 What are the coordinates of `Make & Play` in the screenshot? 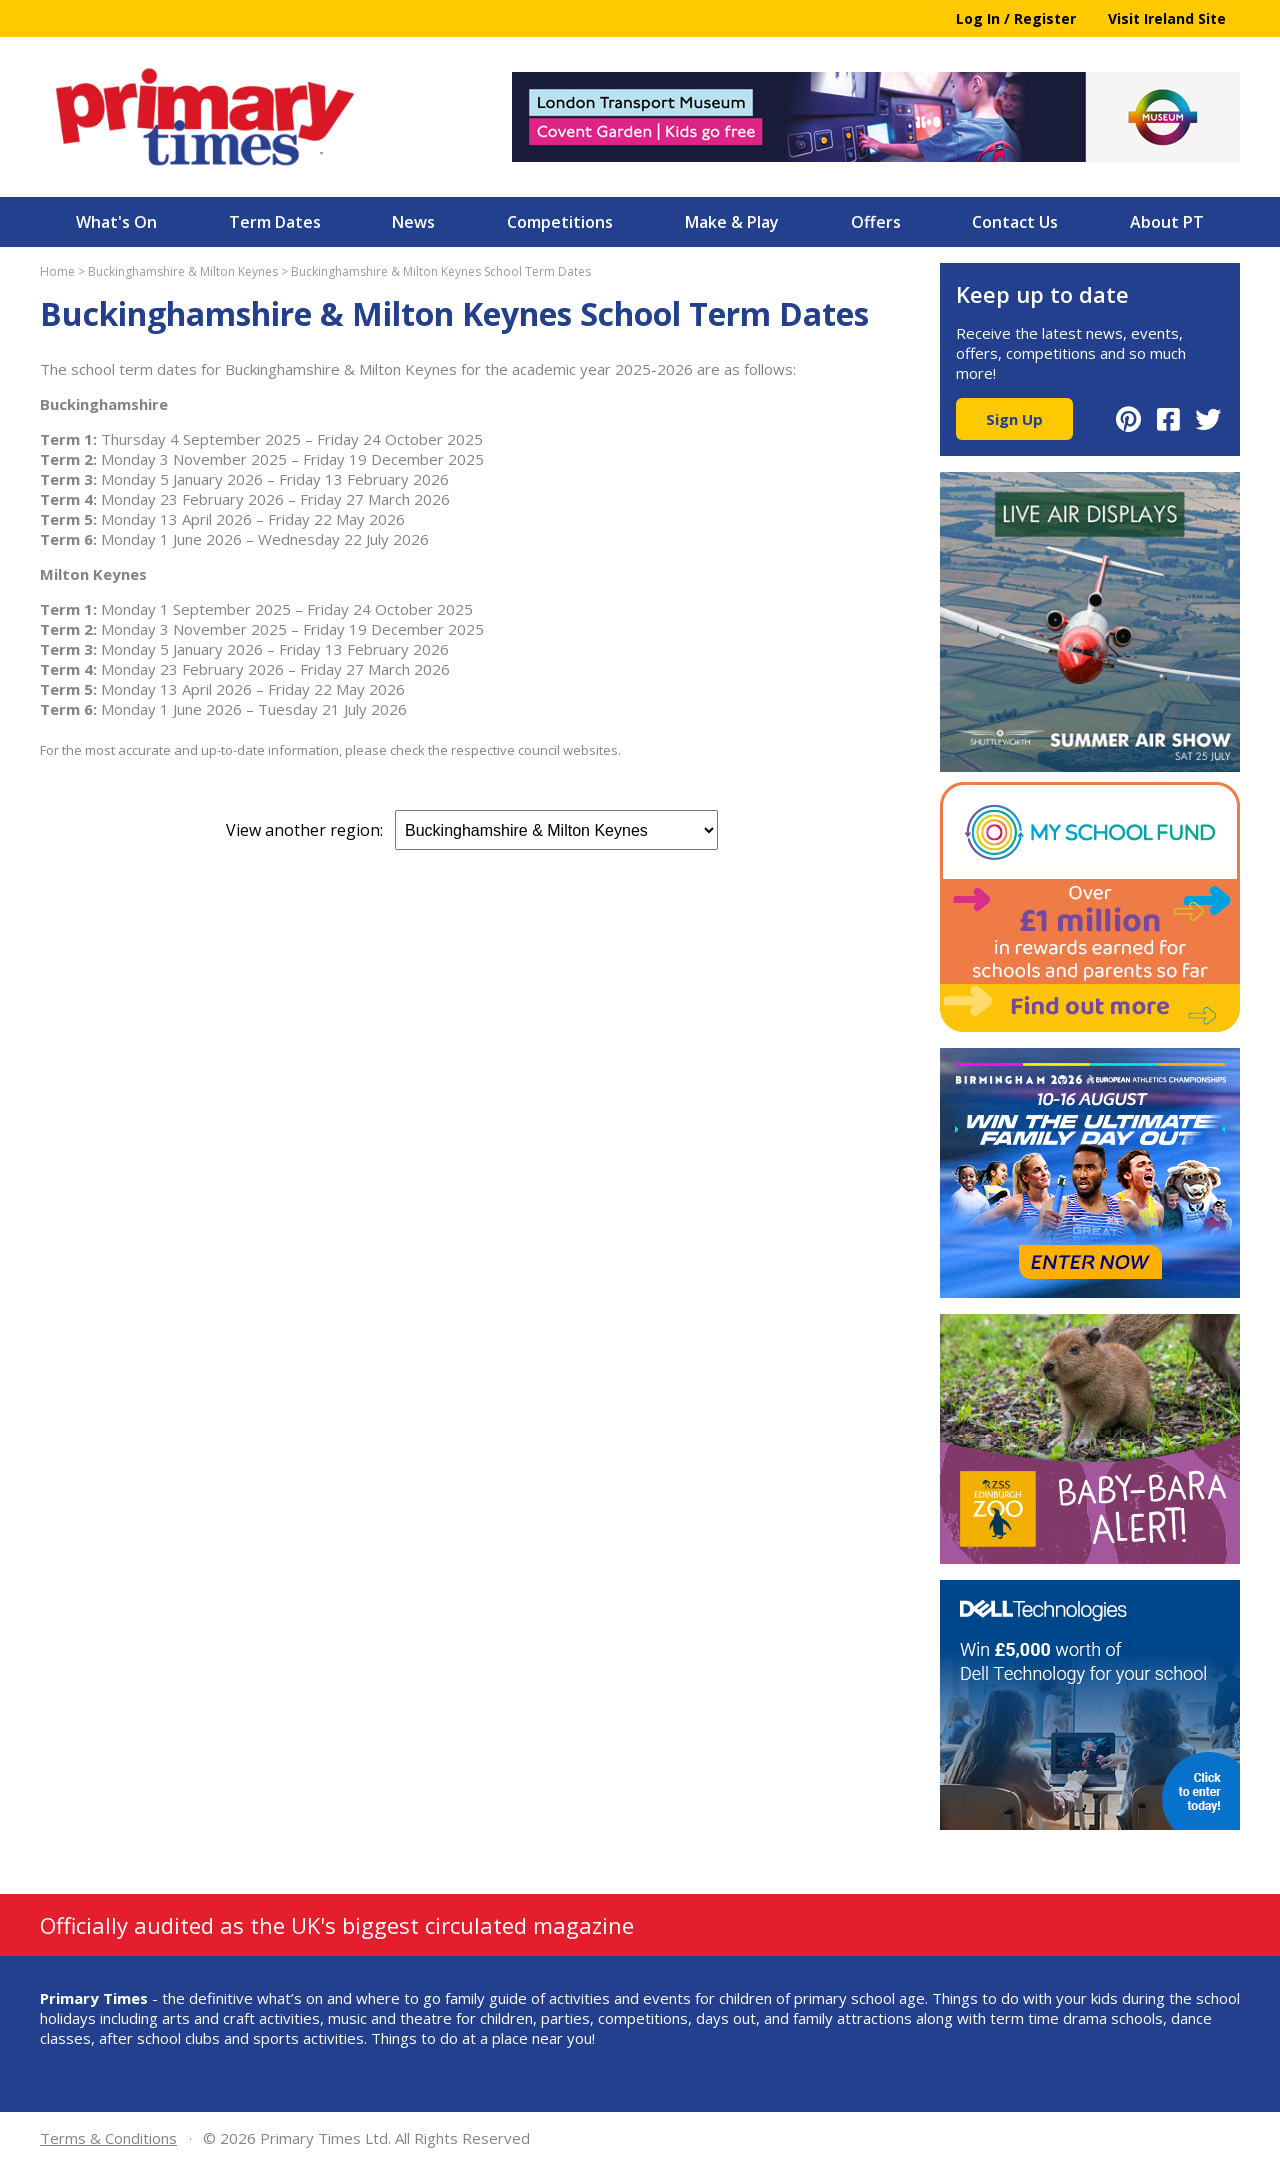 It's located at (732, 222).